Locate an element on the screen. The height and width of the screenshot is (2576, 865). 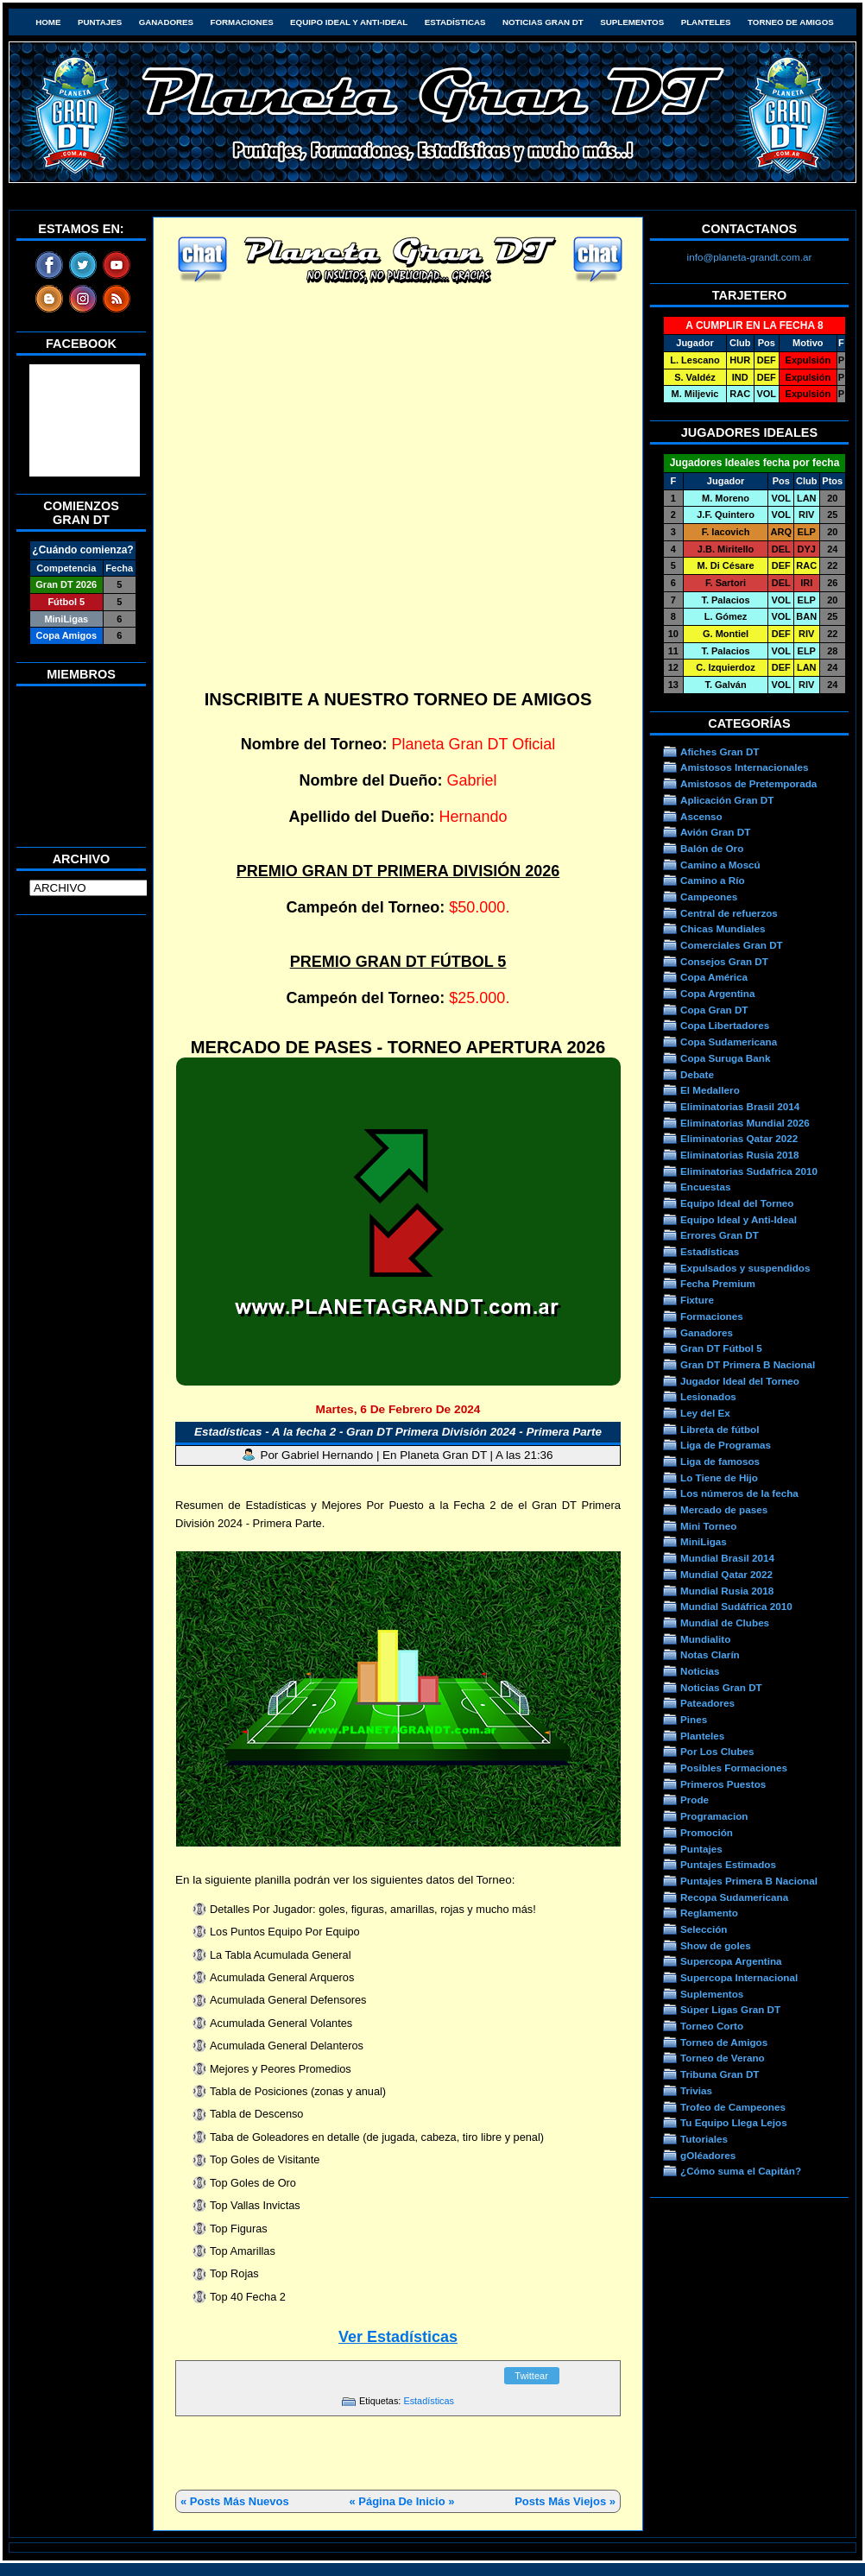
Copa Argentina is located at coordinates (717, 993).